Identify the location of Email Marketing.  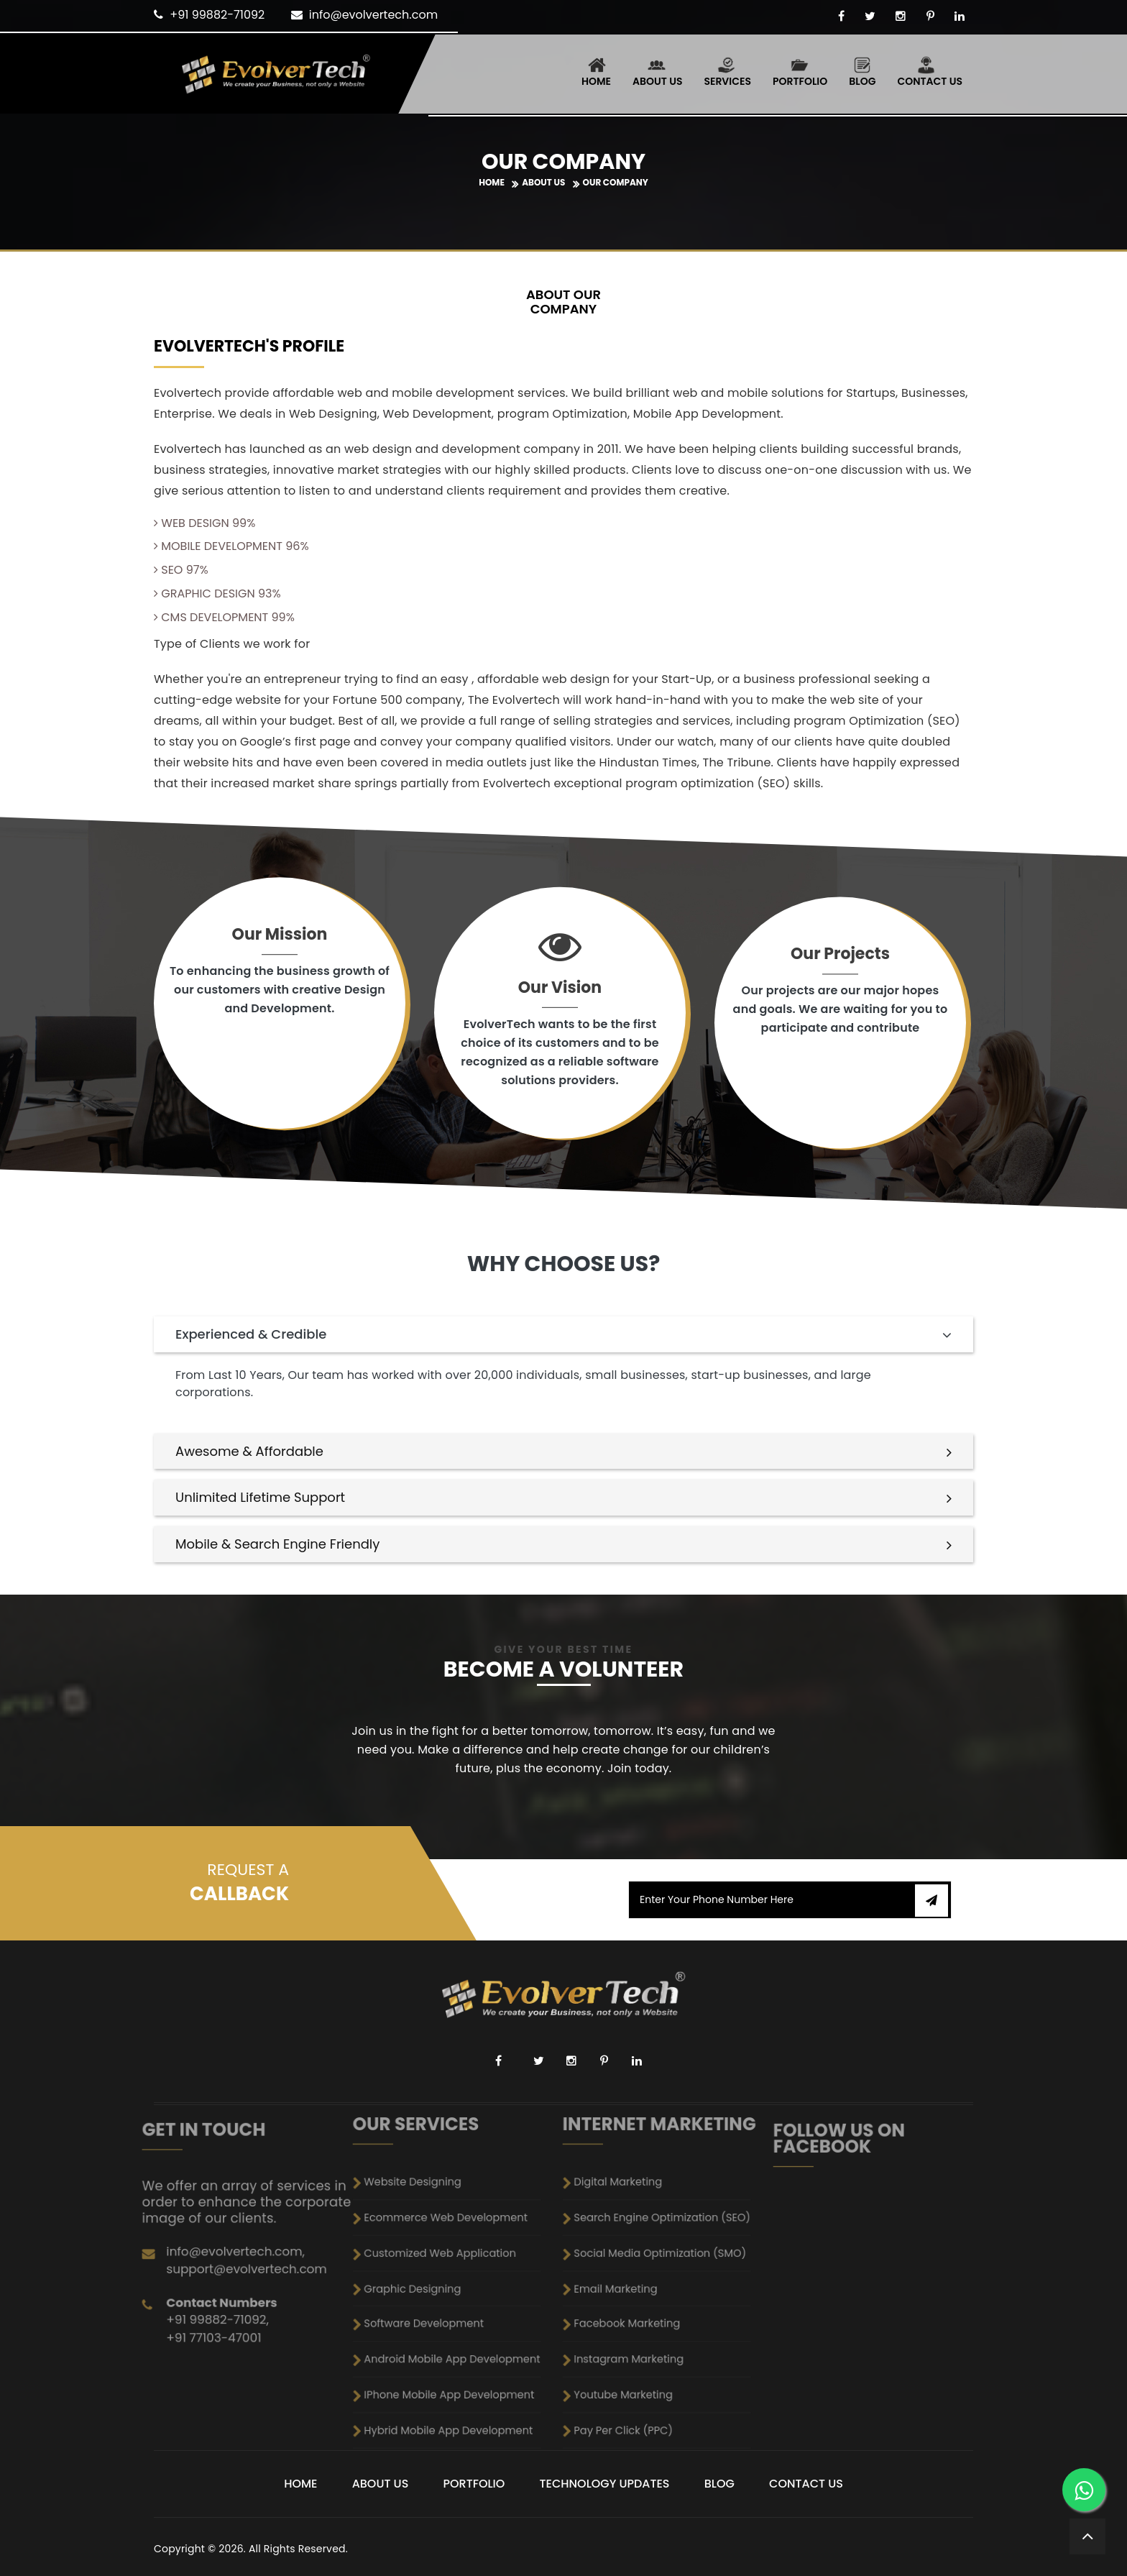
(655, 2284).